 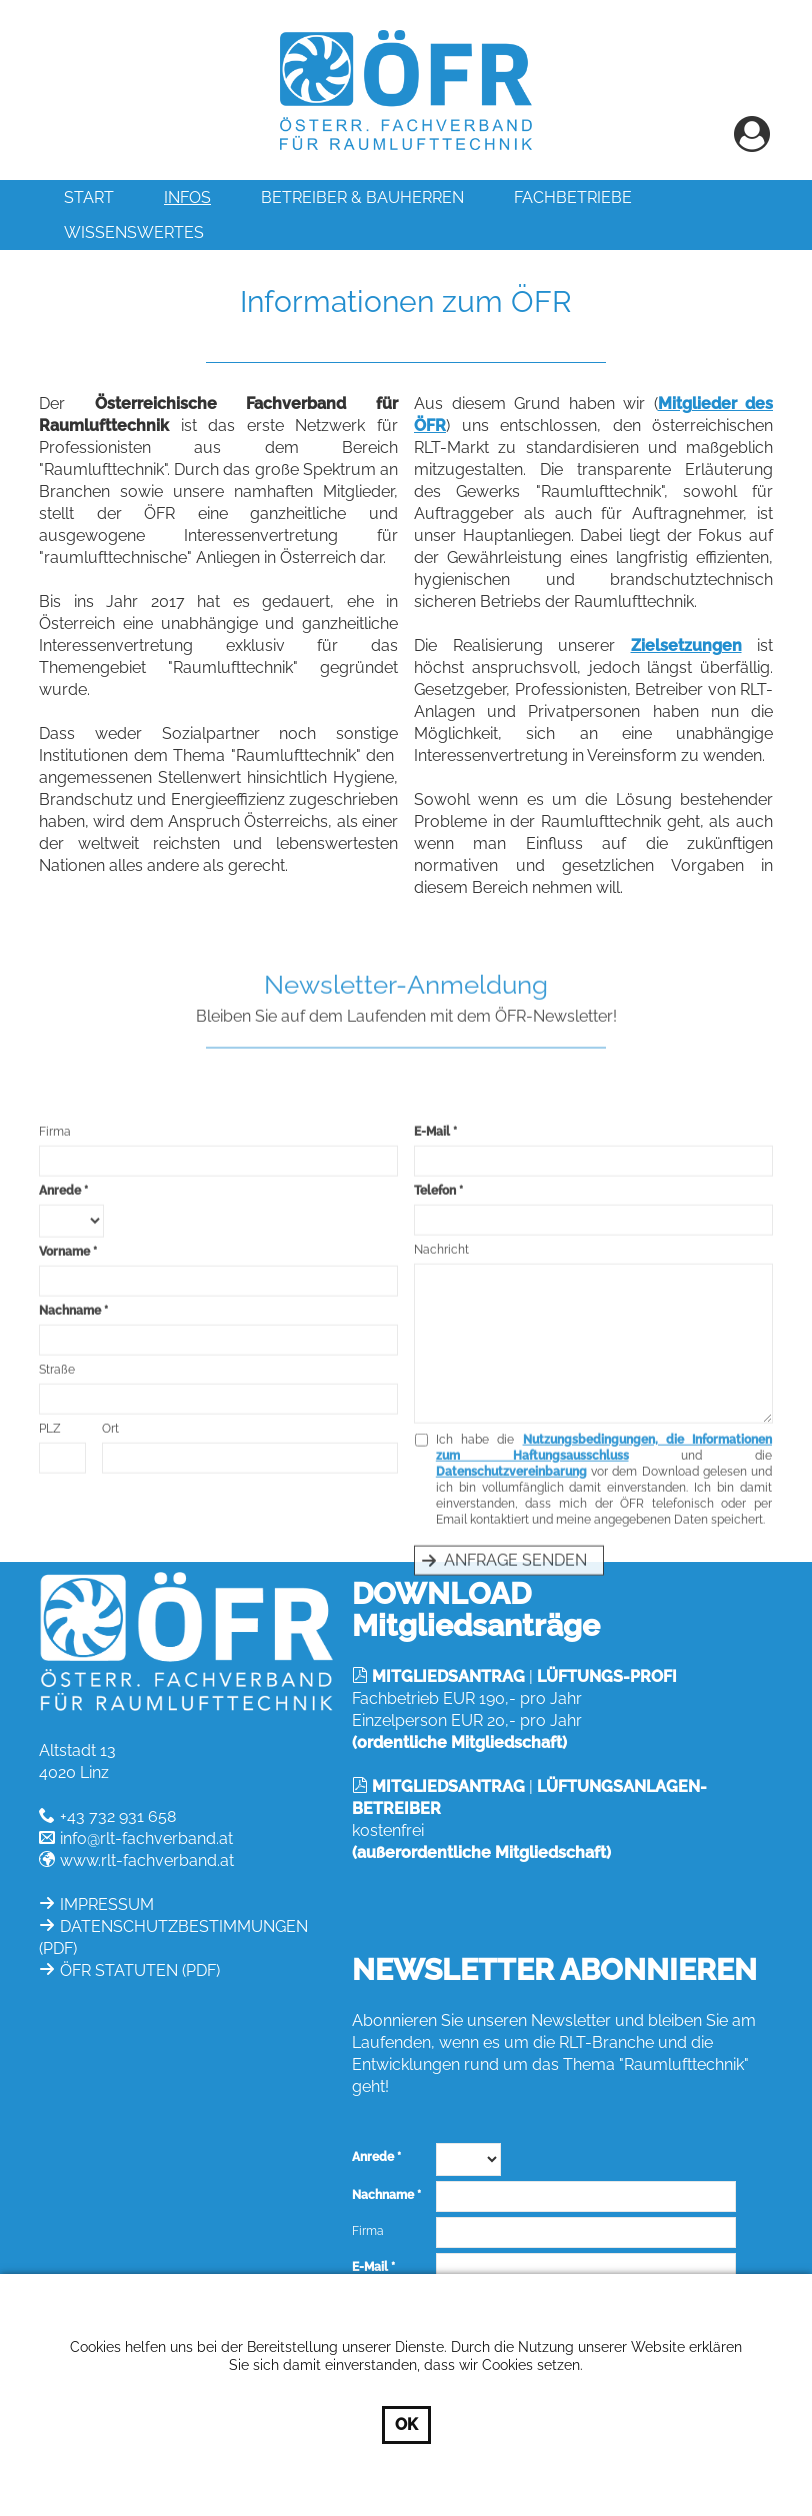 What do you see at coordinates (146, 1838) in the screenshot?
I see `info@rlt-fachverband.at` at bounding box center [146, 1838].